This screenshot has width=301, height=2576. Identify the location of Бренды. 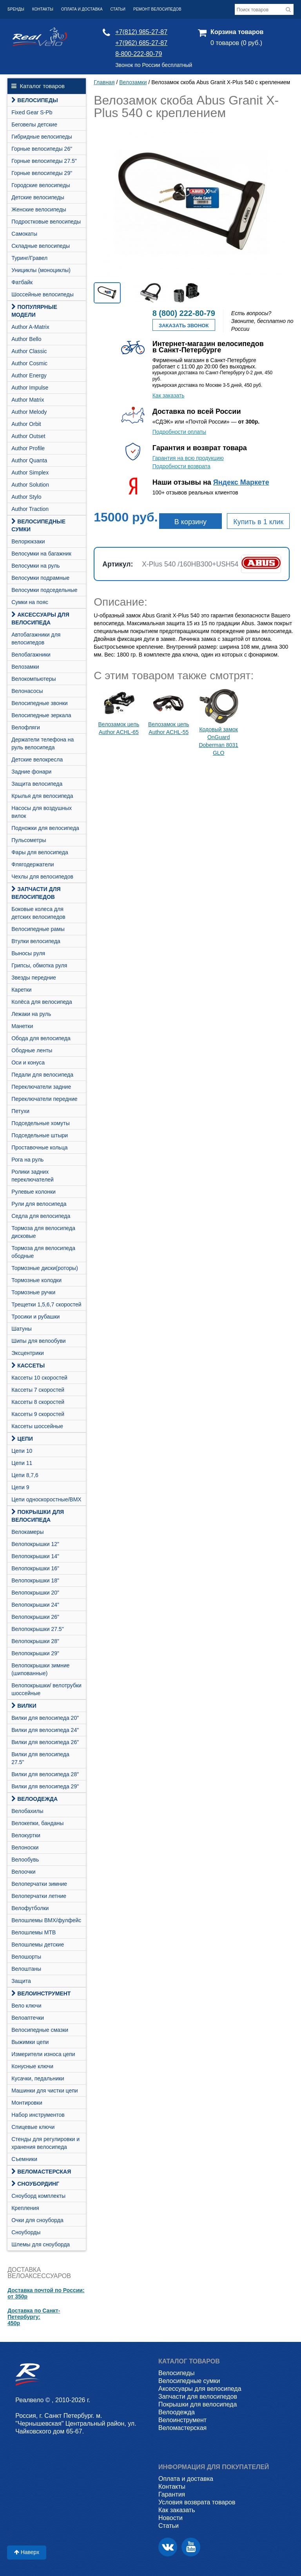
(15, 9).